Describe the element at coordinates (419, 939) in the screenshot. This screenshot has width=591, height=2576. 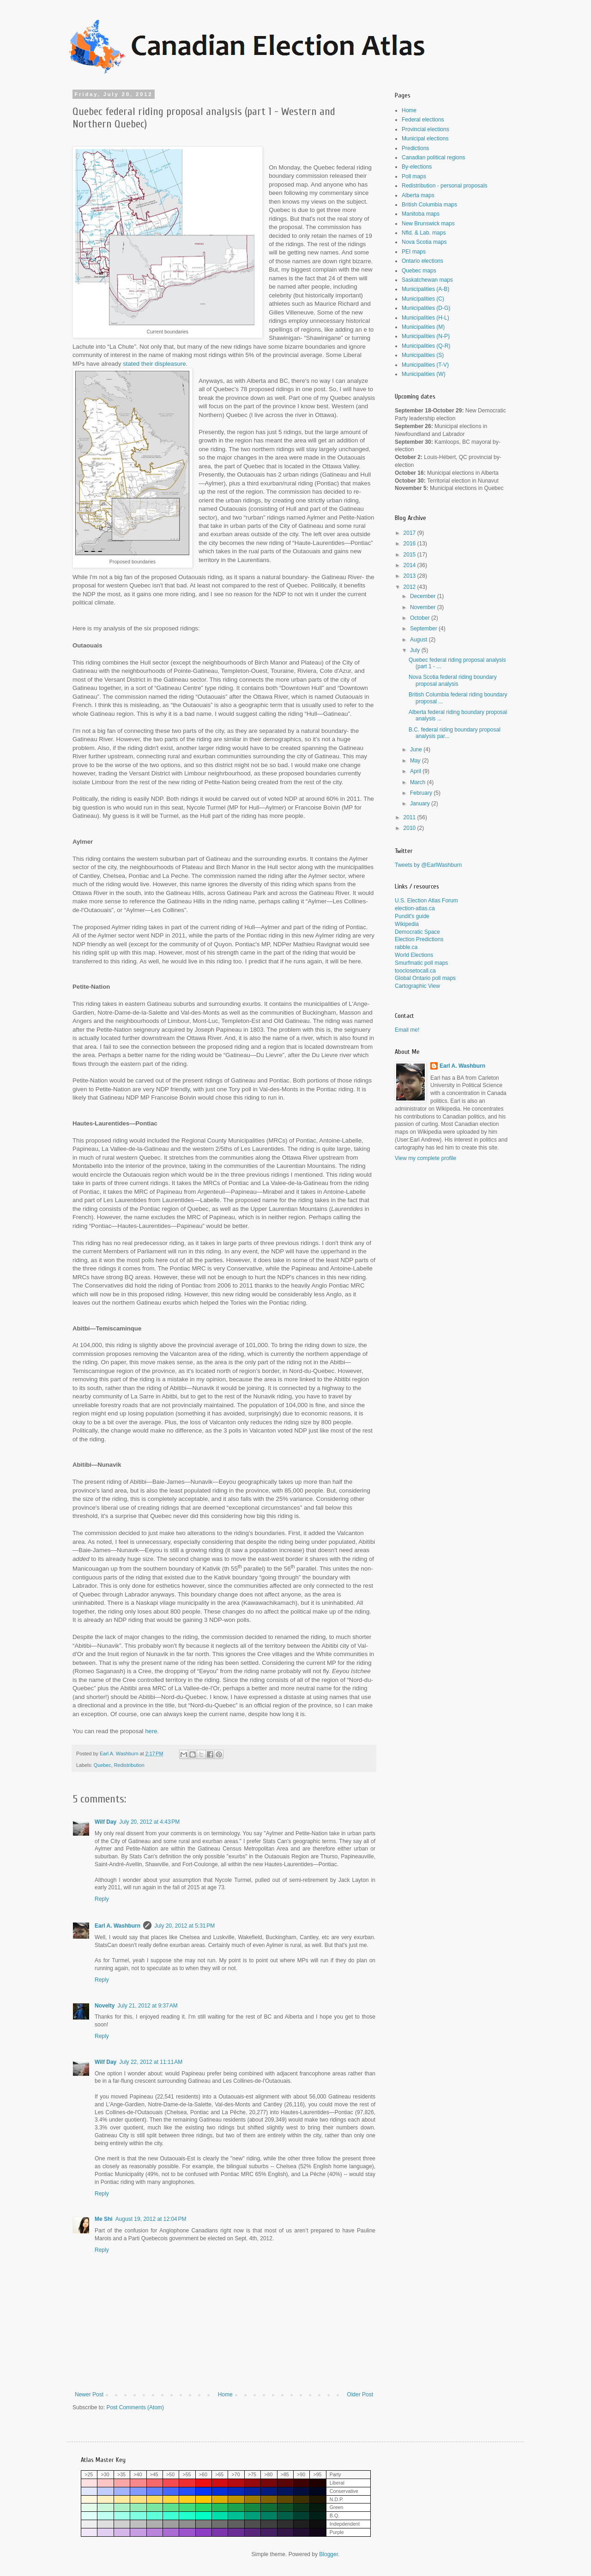
I see `Election Predictions` at that location.